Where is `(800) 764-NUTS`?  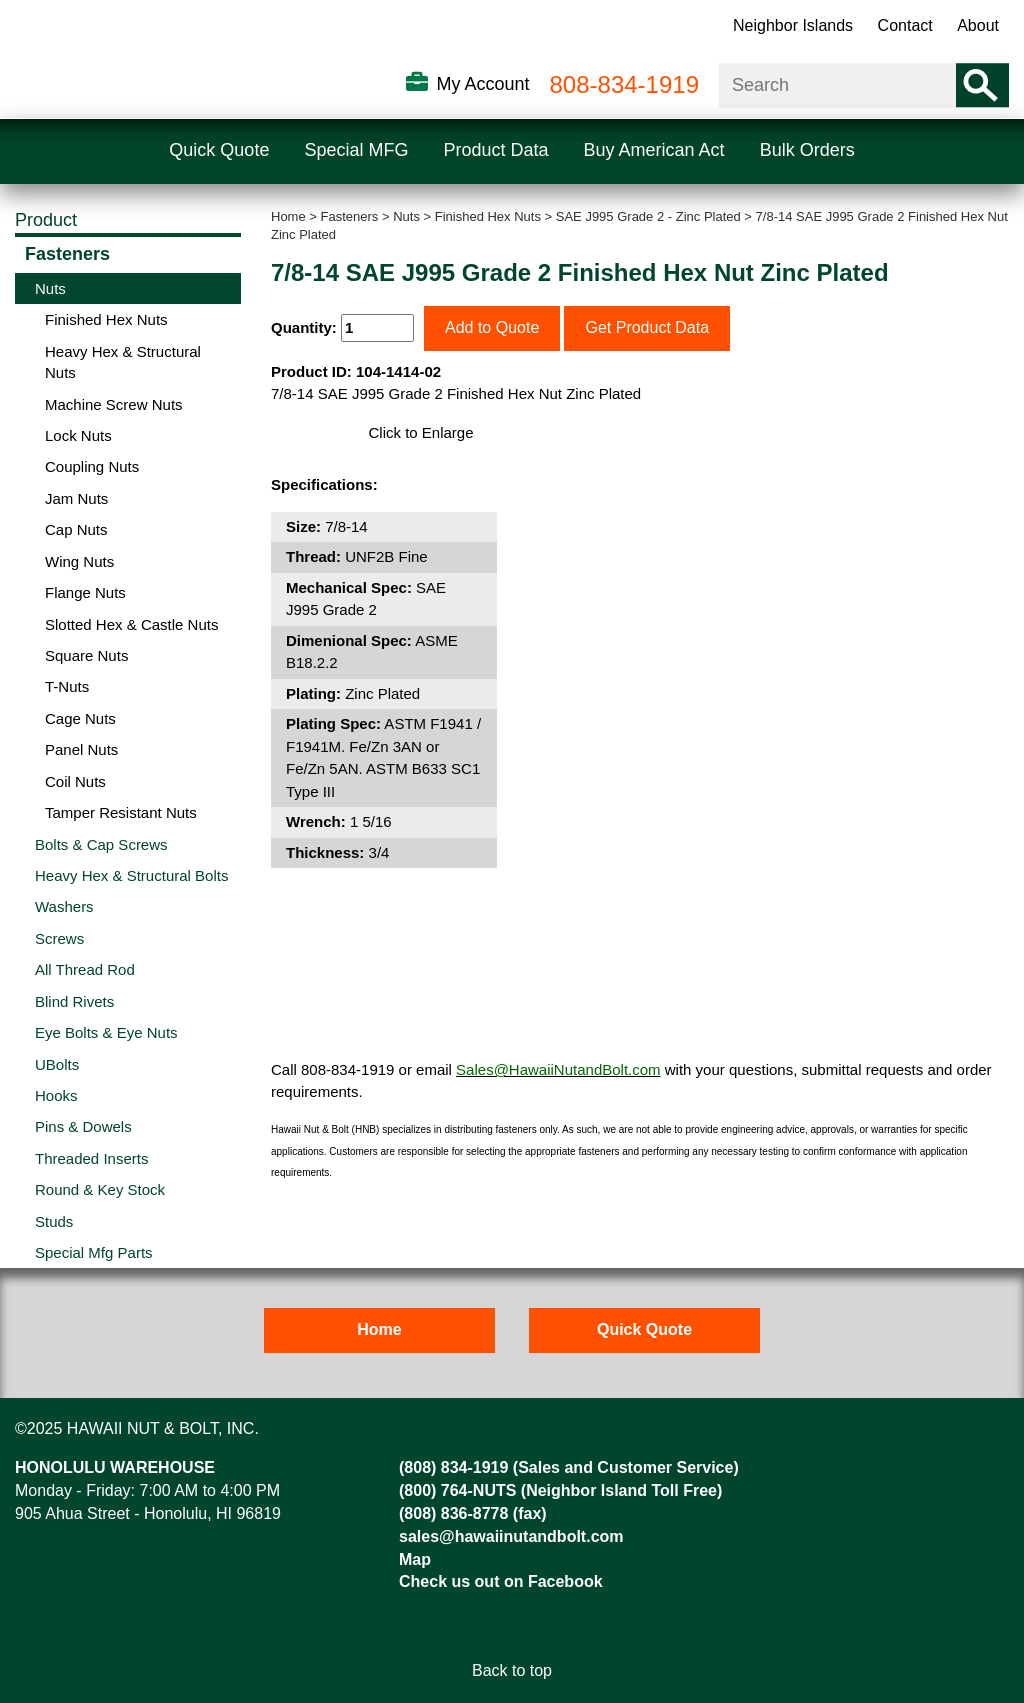 (800) 764-NUTS is located at coordinates (457, 1490).